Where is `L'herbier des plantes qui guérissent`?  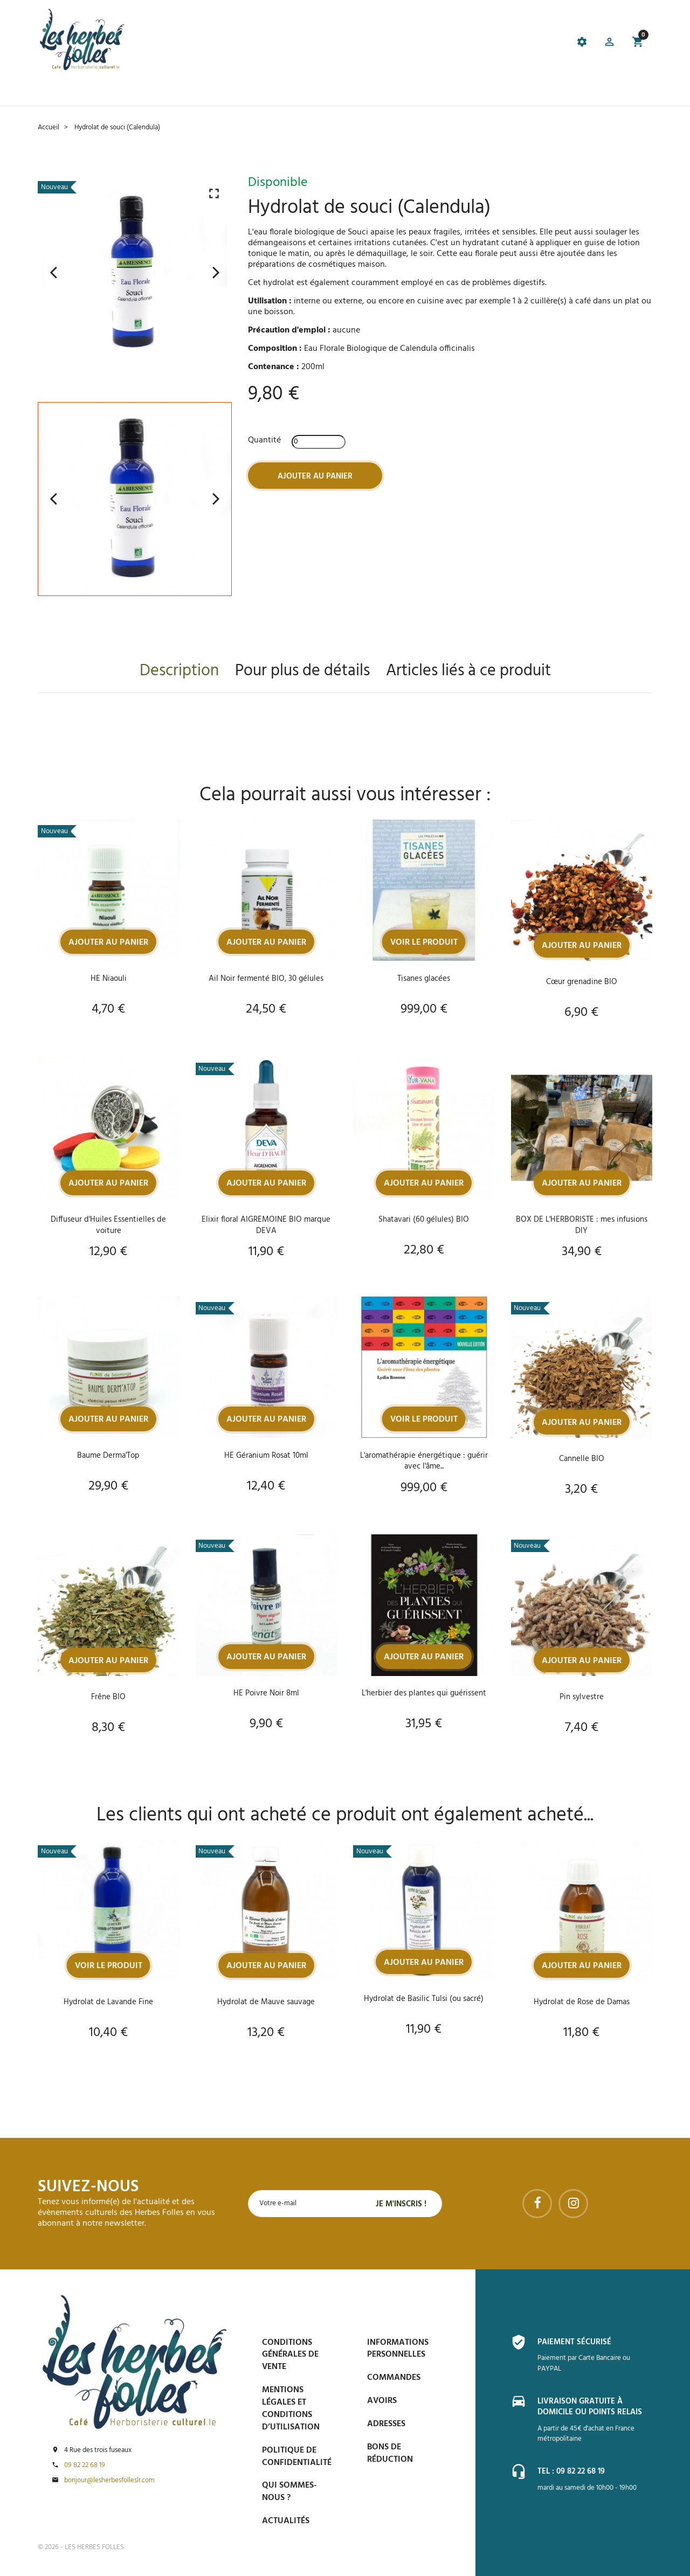 L'herbier des plantes qui guérissent is located at coordinates (423, 1694).